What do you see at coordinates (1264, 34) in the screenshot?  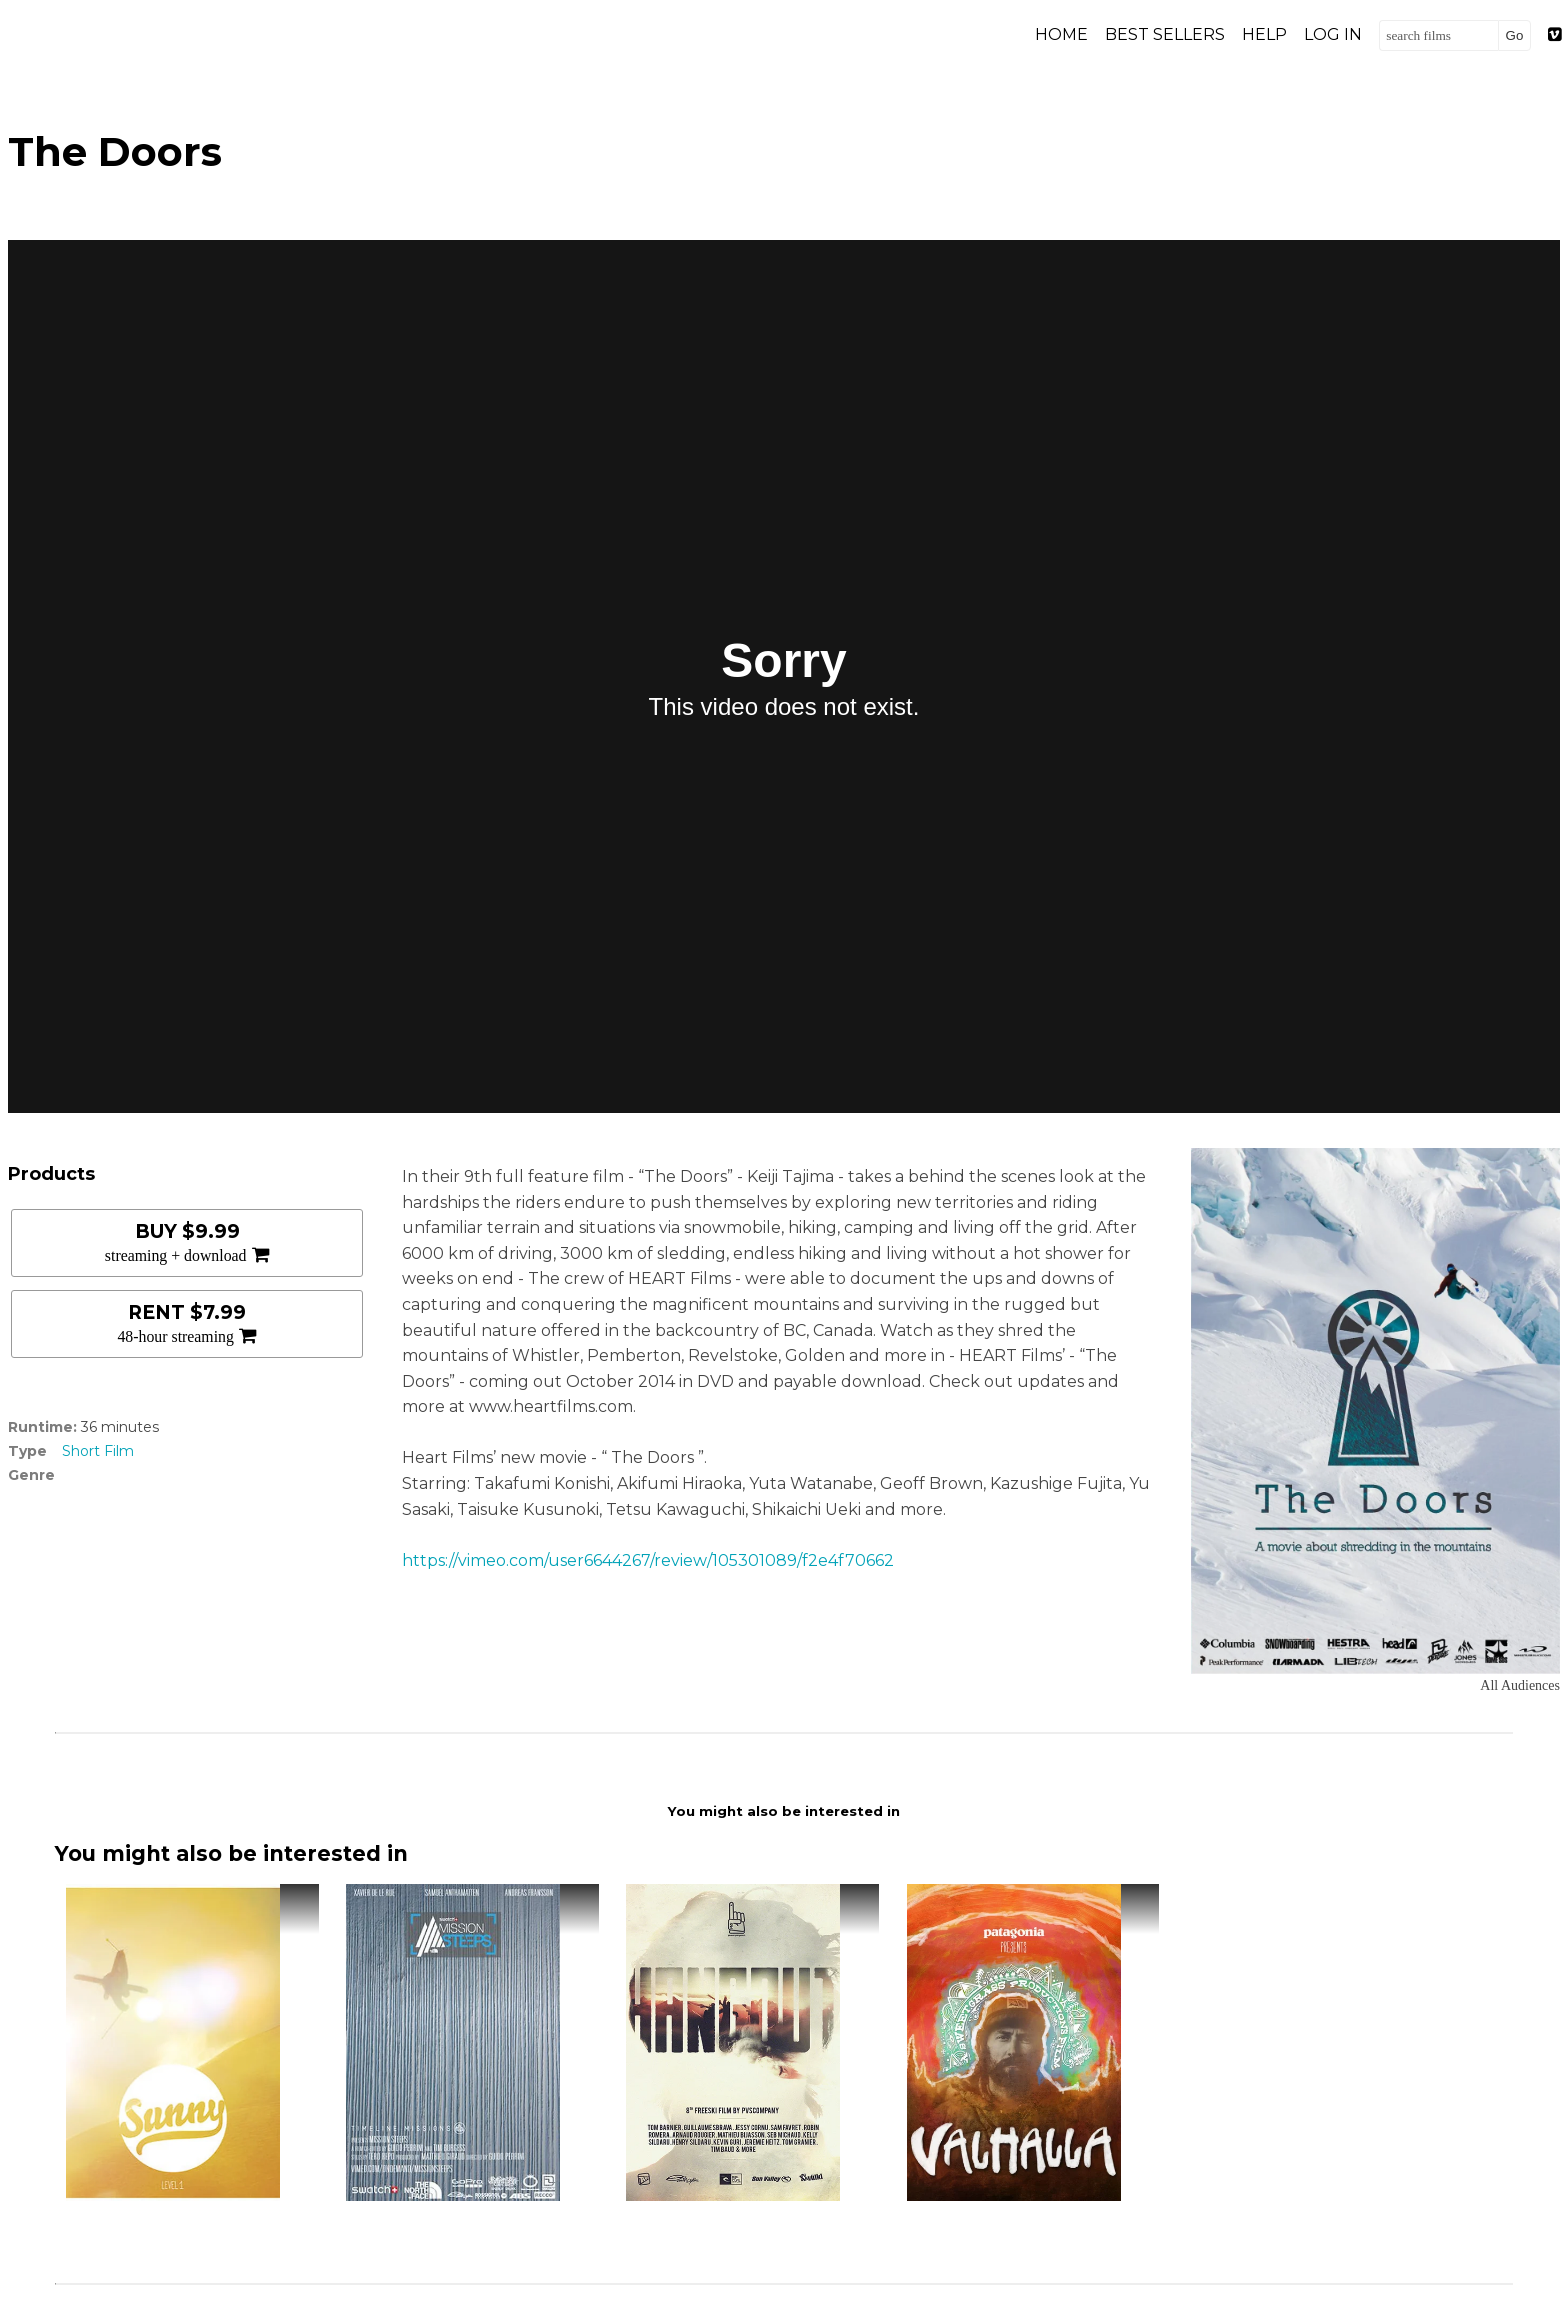 I see `Help` at bounding box center [1264, 34].